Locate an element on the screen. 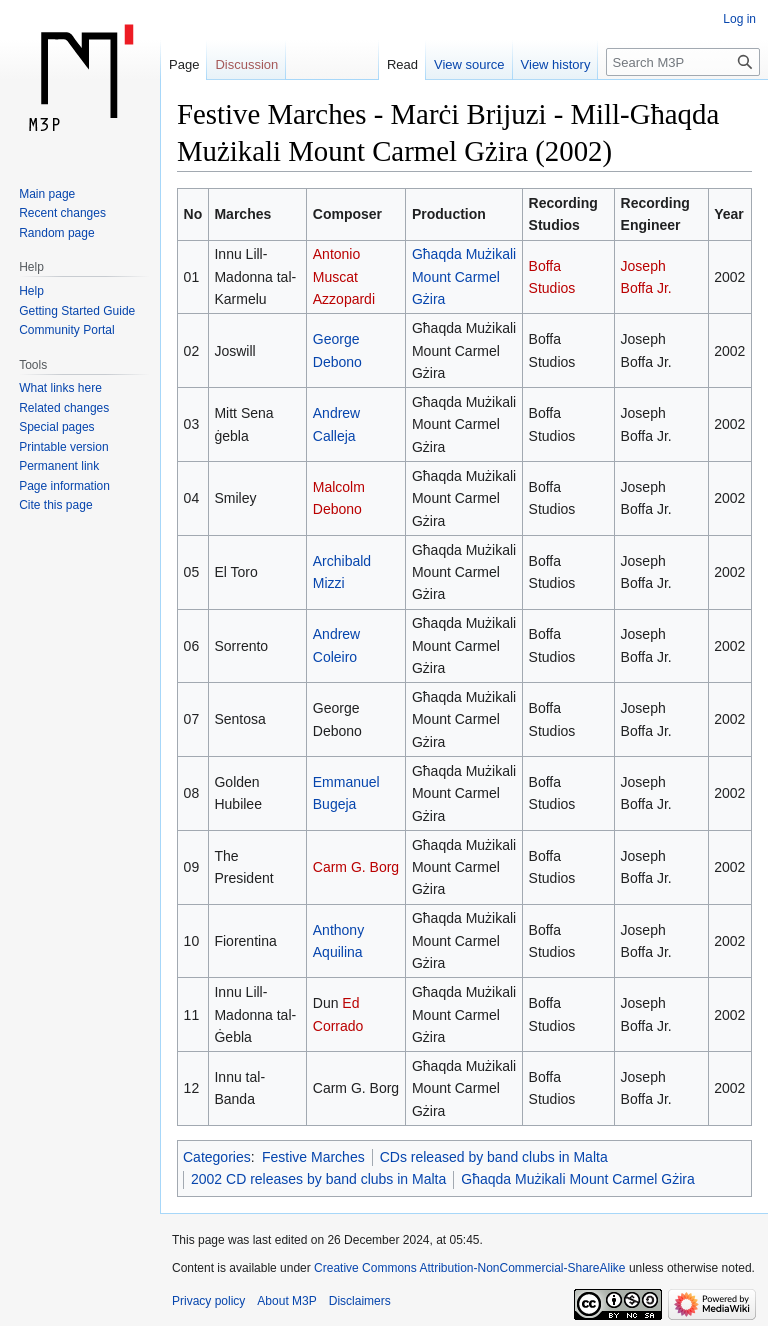  CDs released by band clubs in Malta is located at coordinates (494, 1157).